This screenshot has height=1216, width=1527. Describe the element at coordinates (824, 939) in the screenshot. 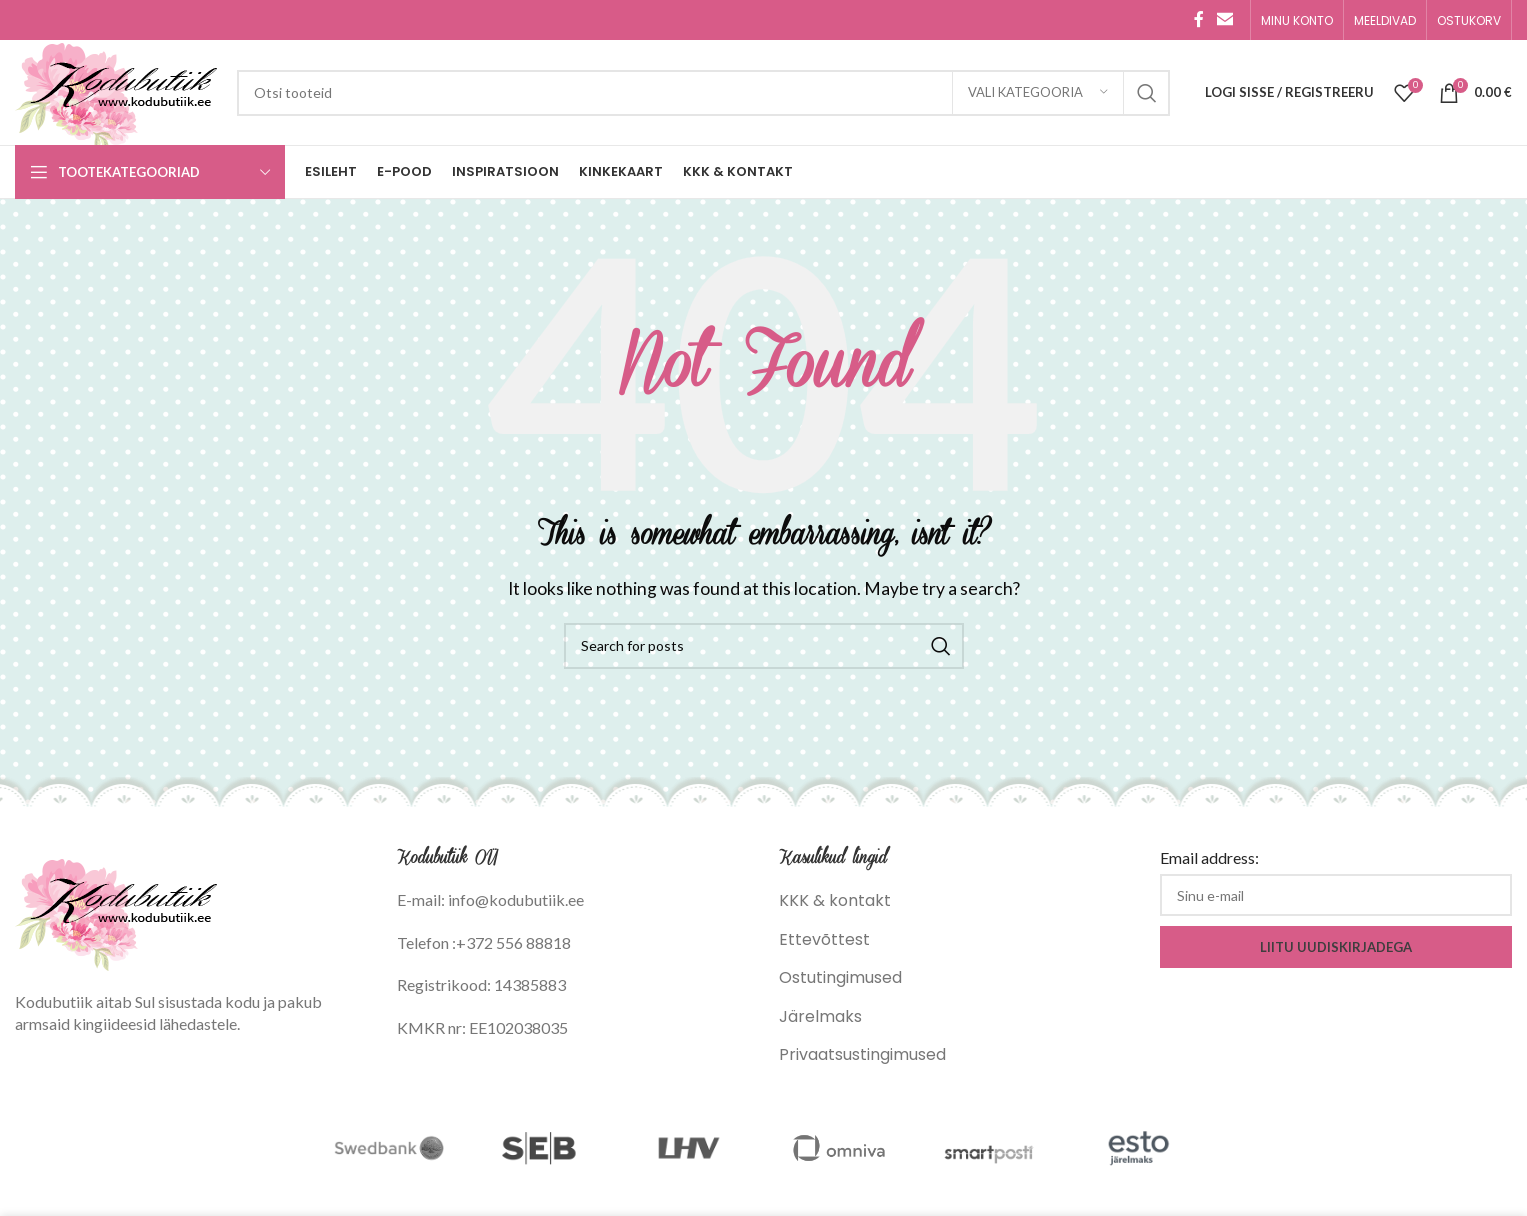

I see `Ettevõttest` at that location.